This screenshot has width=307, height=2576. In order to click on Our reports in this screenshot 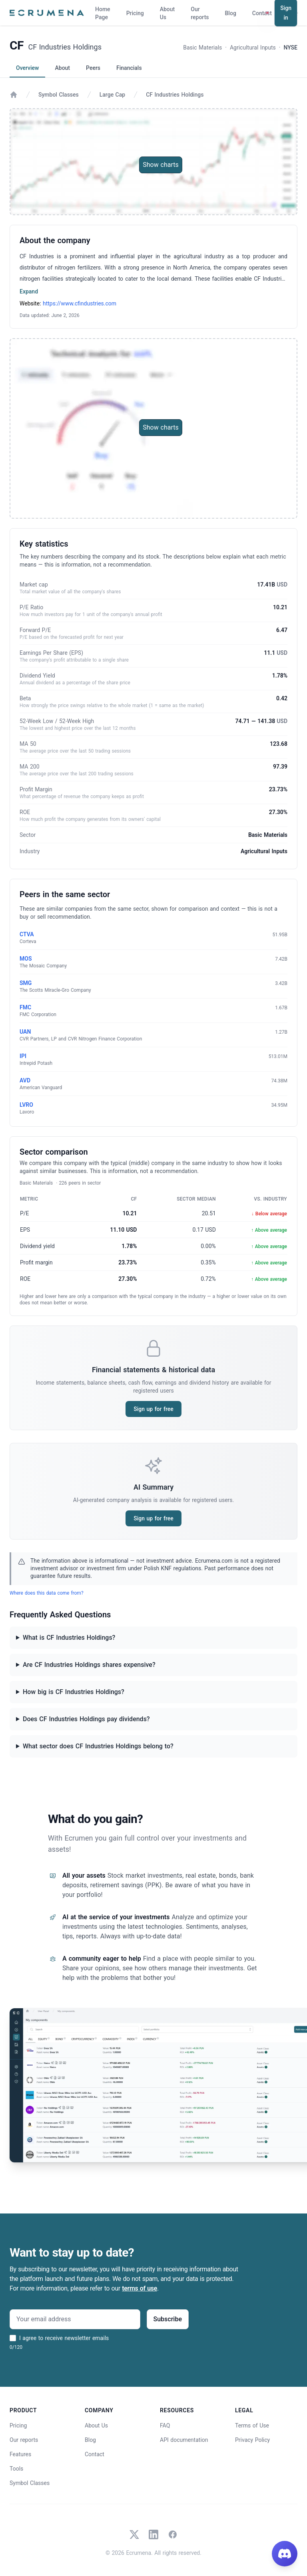, I will do `click(200, 13)`.